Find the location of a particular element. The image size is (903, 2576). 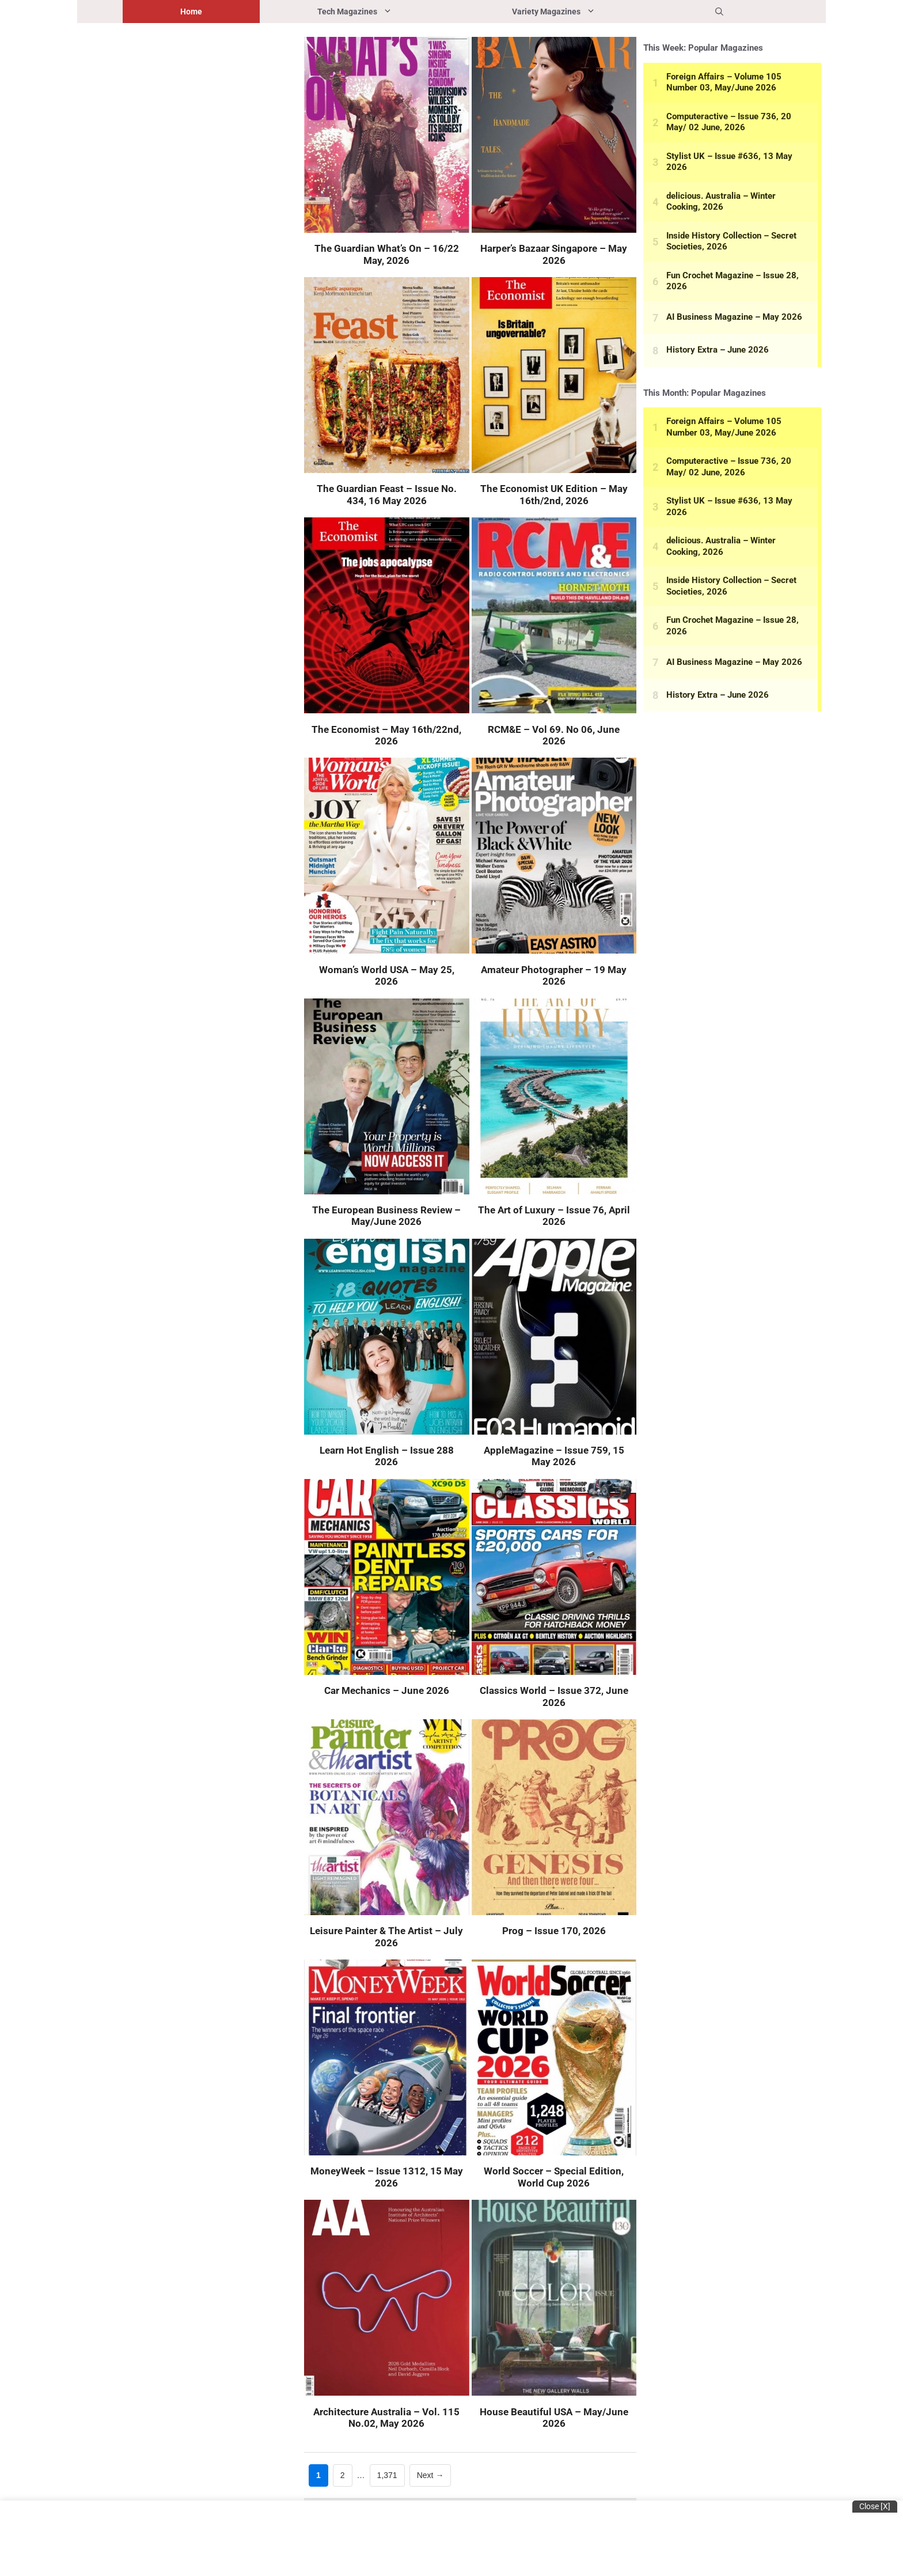

The European Business Review – May/June 2026 is located at coordinates (386, 1215).